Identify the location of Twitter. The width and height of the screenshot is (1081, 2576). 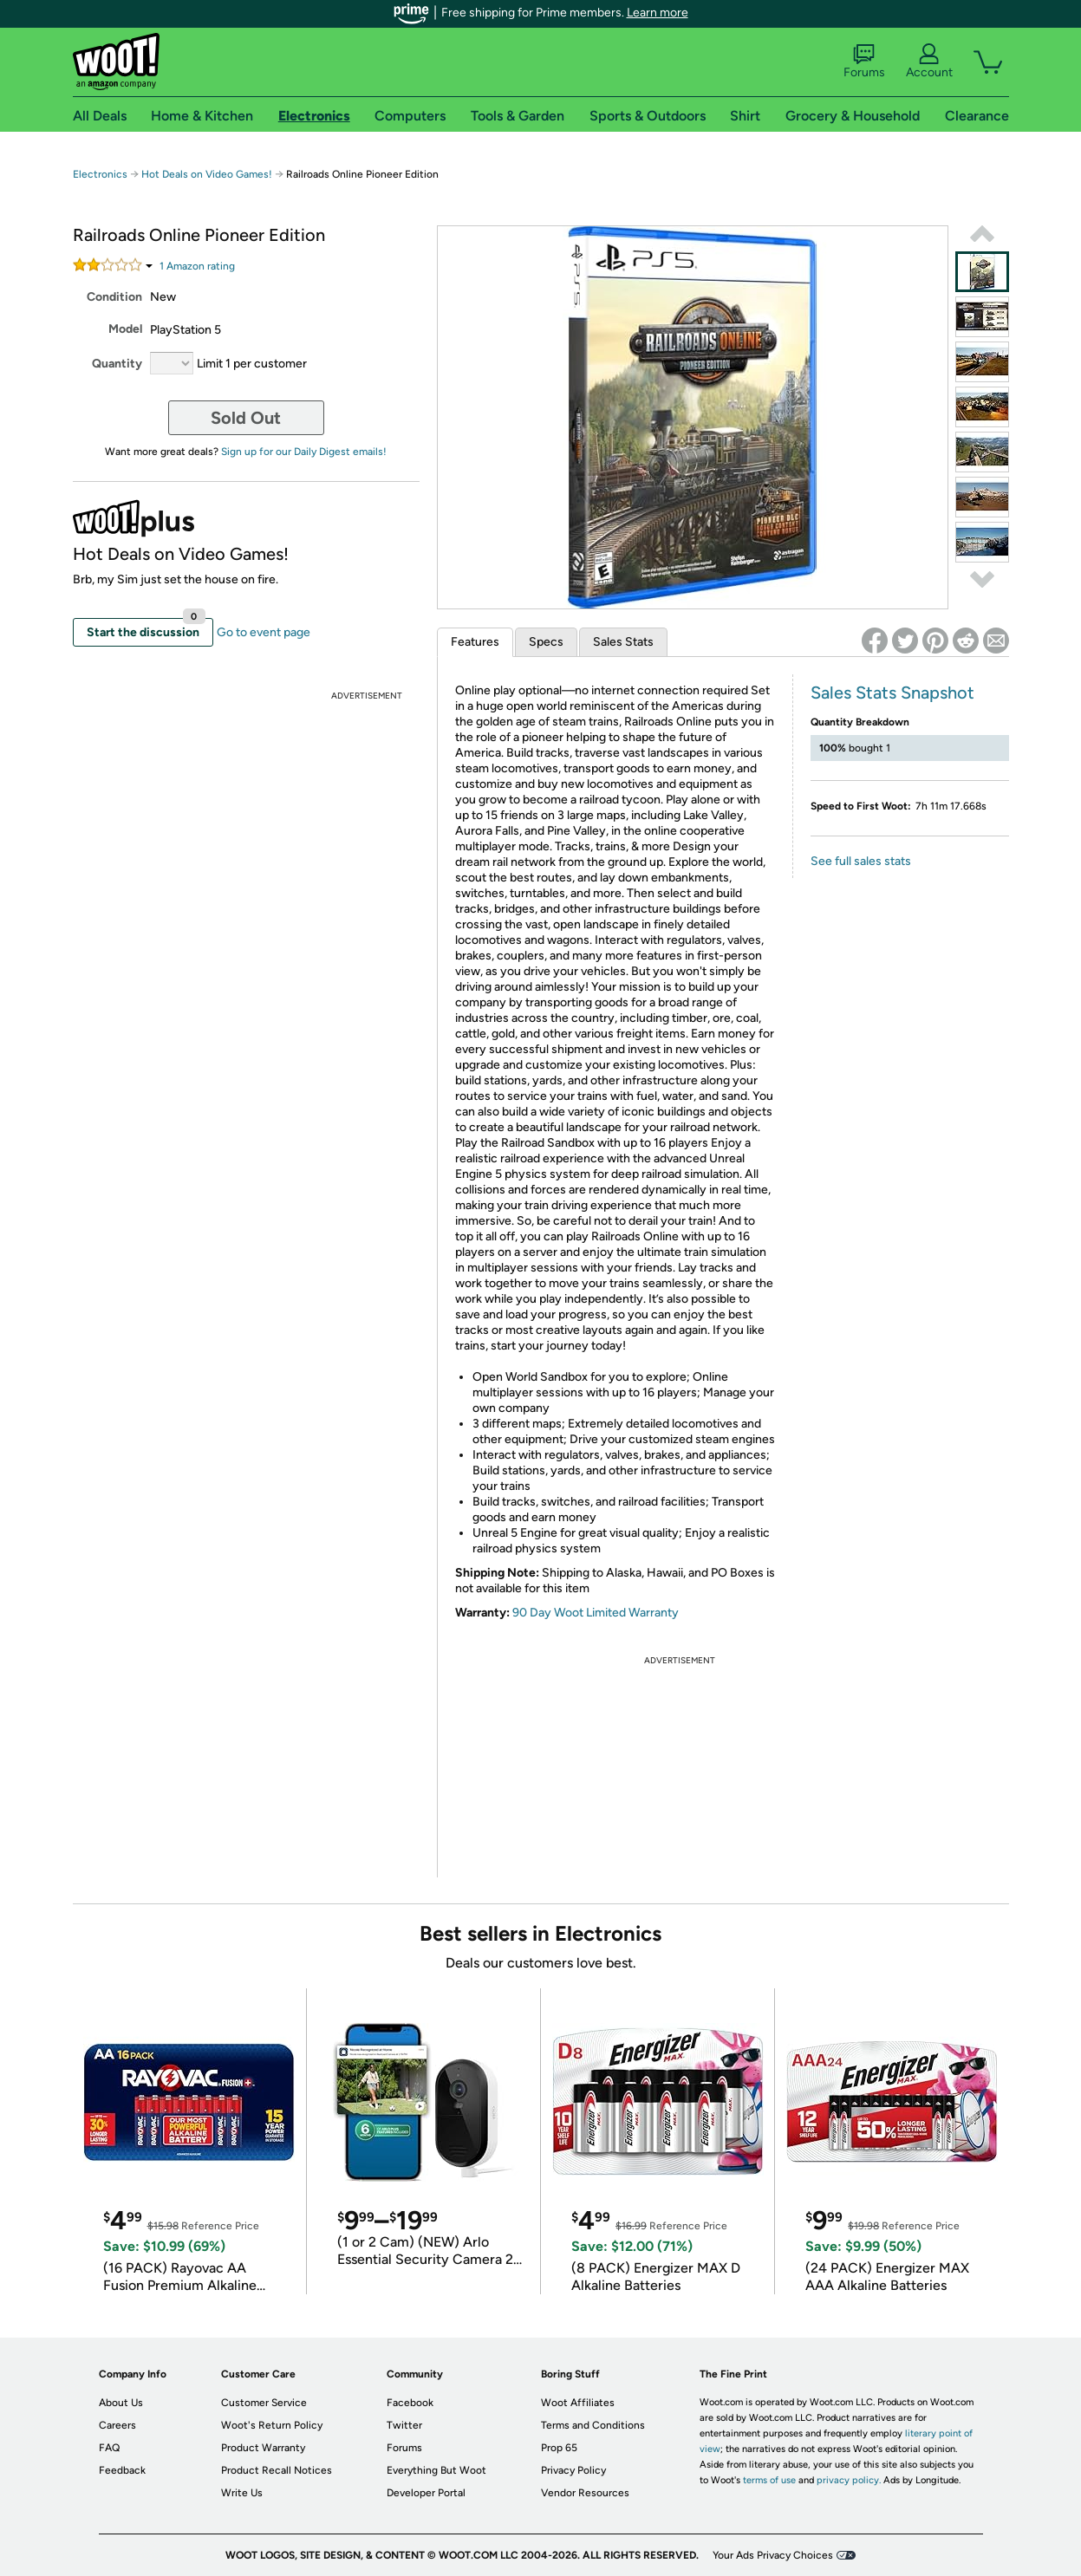
(404, 2425).